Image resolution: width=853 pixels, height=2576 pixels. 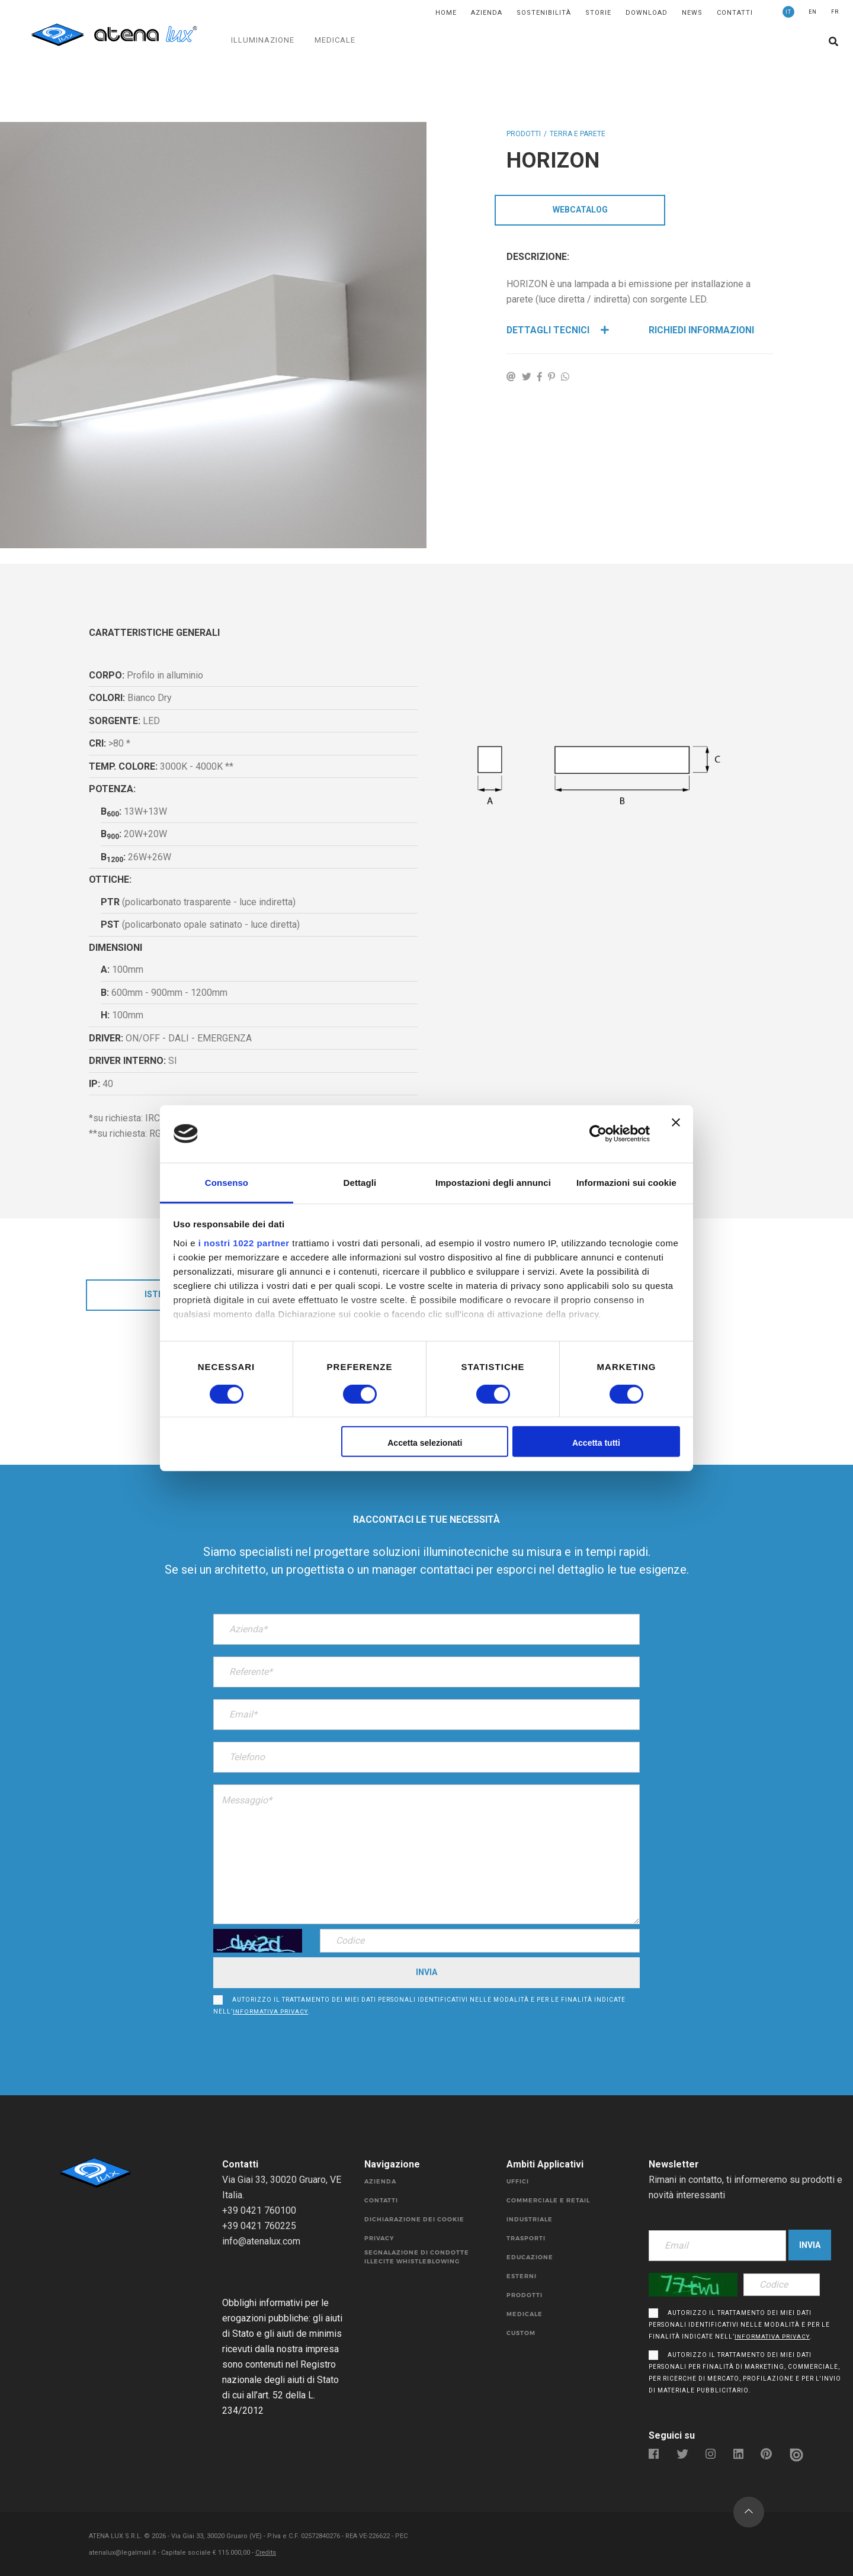 I want to click on DOWNLOAD, so click(x=647, y=13).